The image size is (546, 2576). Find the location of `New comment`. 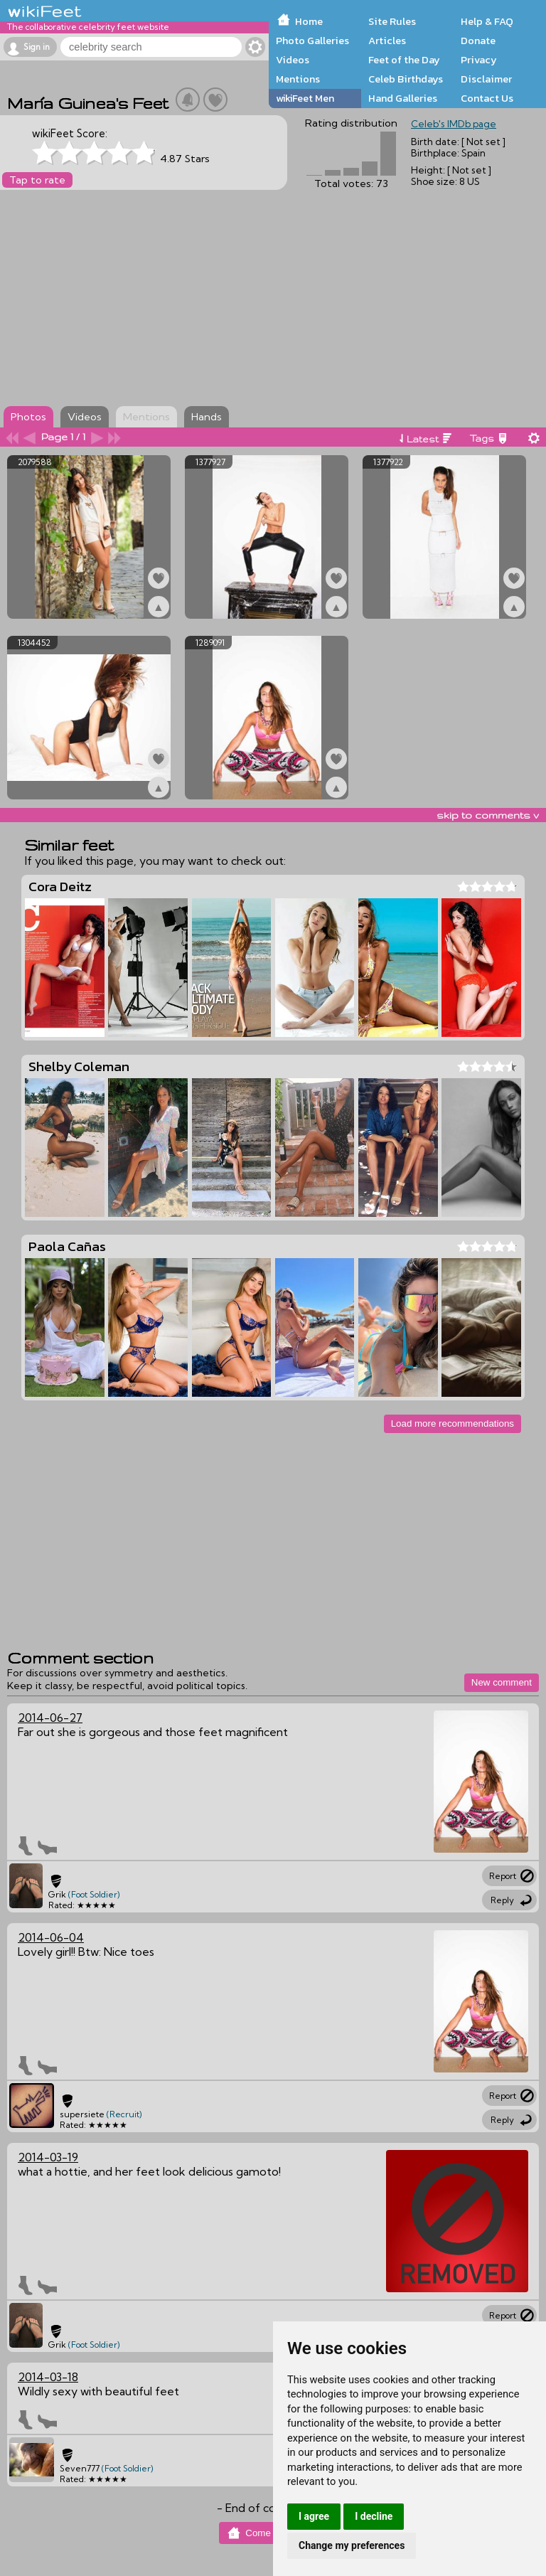

New comment is located at coordinates (501, 1682).